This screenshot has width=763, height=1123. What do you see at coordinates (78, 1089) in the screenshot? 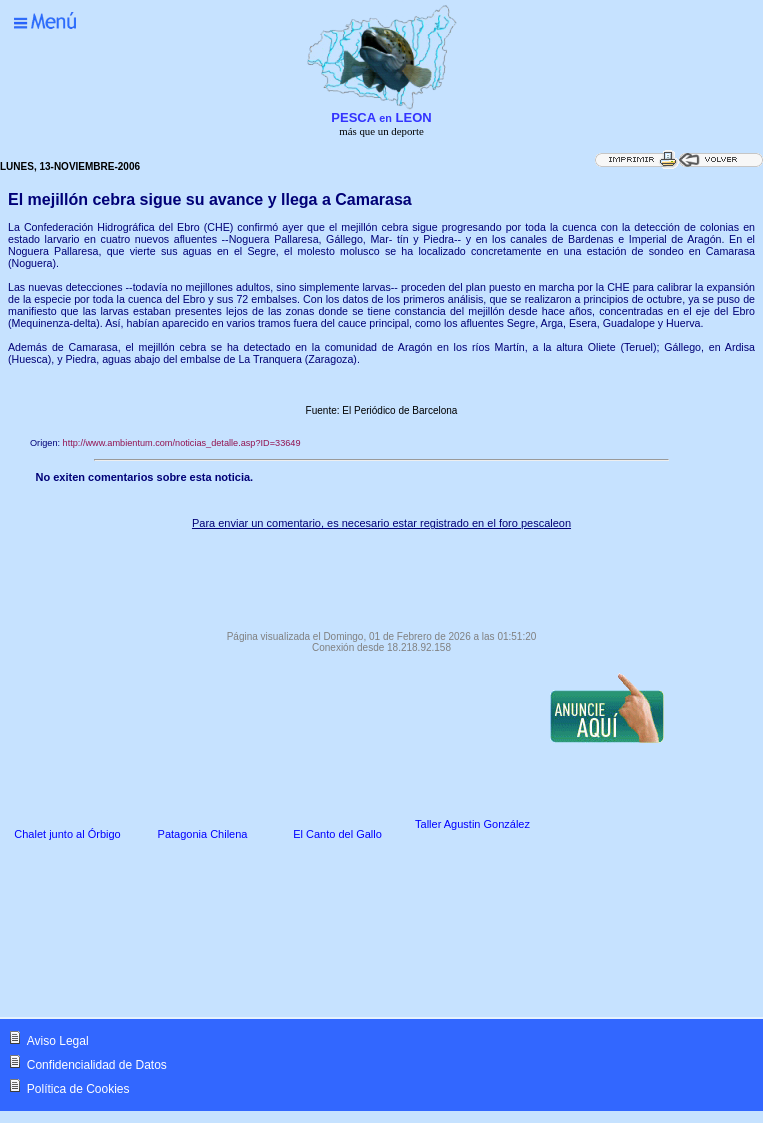
I see `Política de Cookies` at bounding box center [78, 1089].